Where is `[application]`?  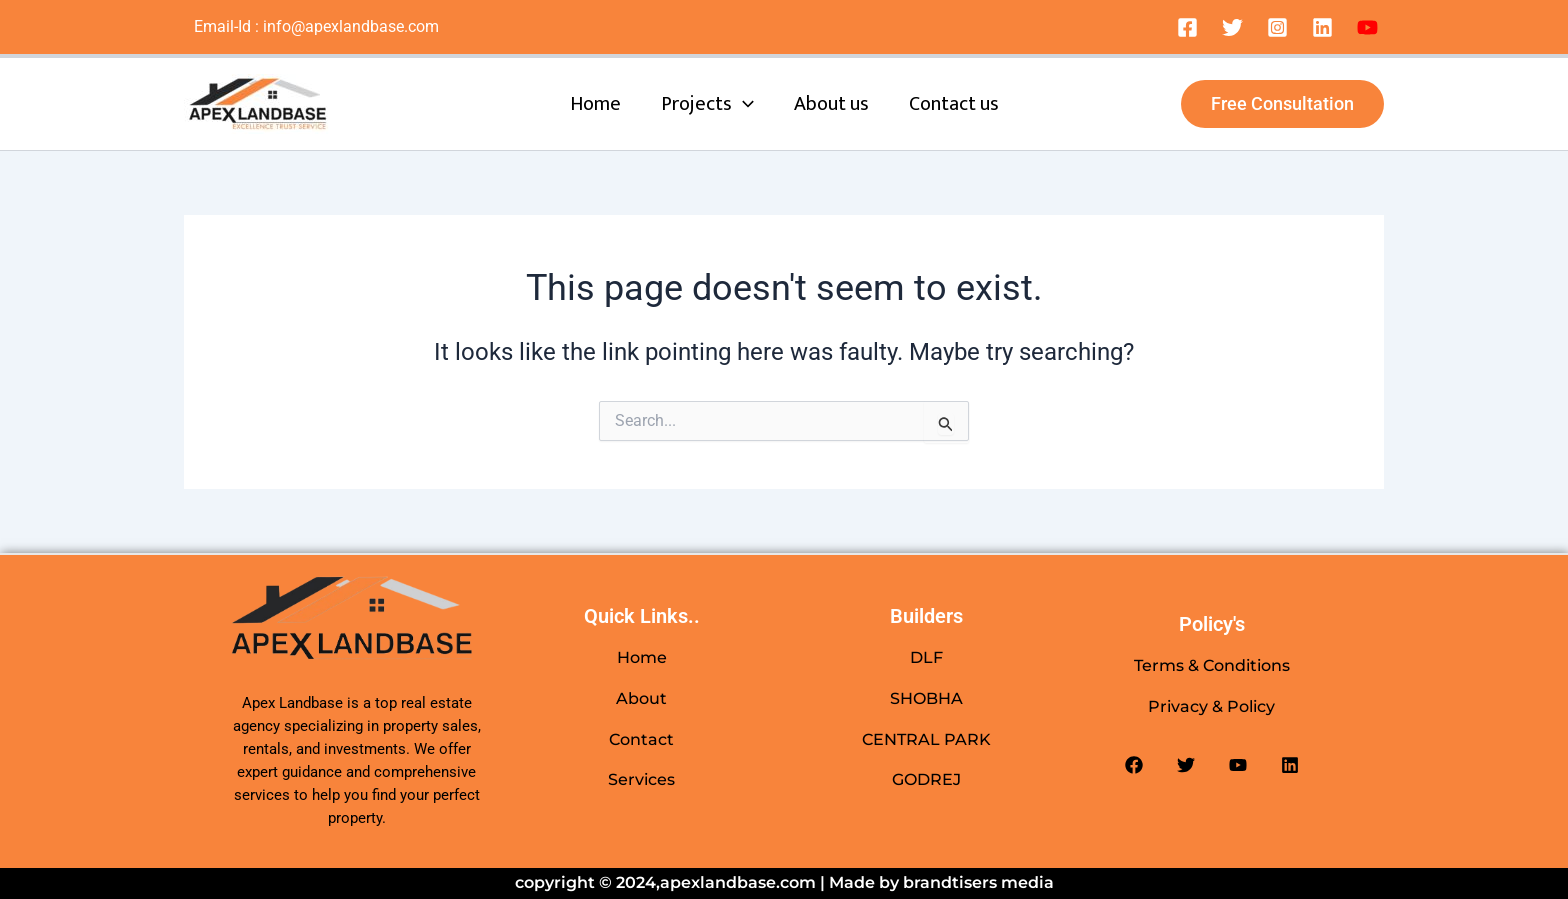 [application] is located at coordinates (743, 104).